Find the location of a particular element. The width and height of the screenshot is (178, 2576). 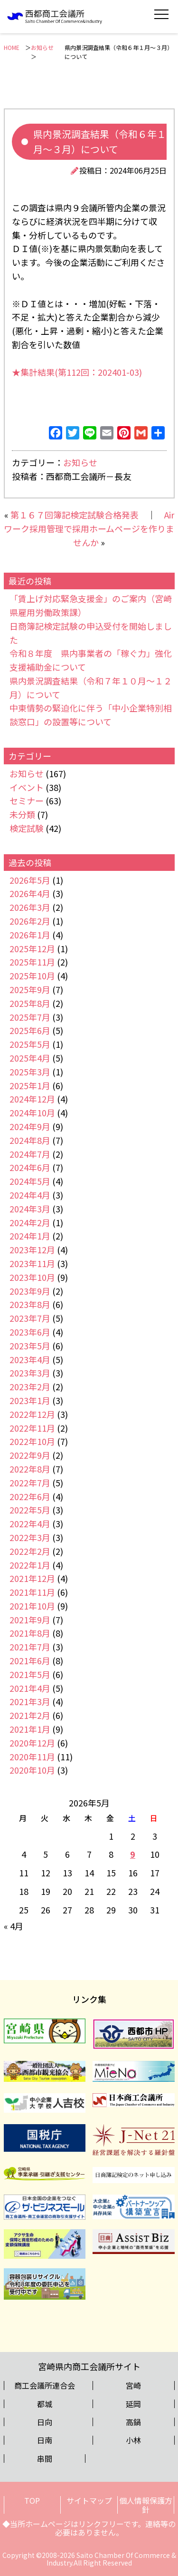

小林 is located at coordinates (133, 2440).